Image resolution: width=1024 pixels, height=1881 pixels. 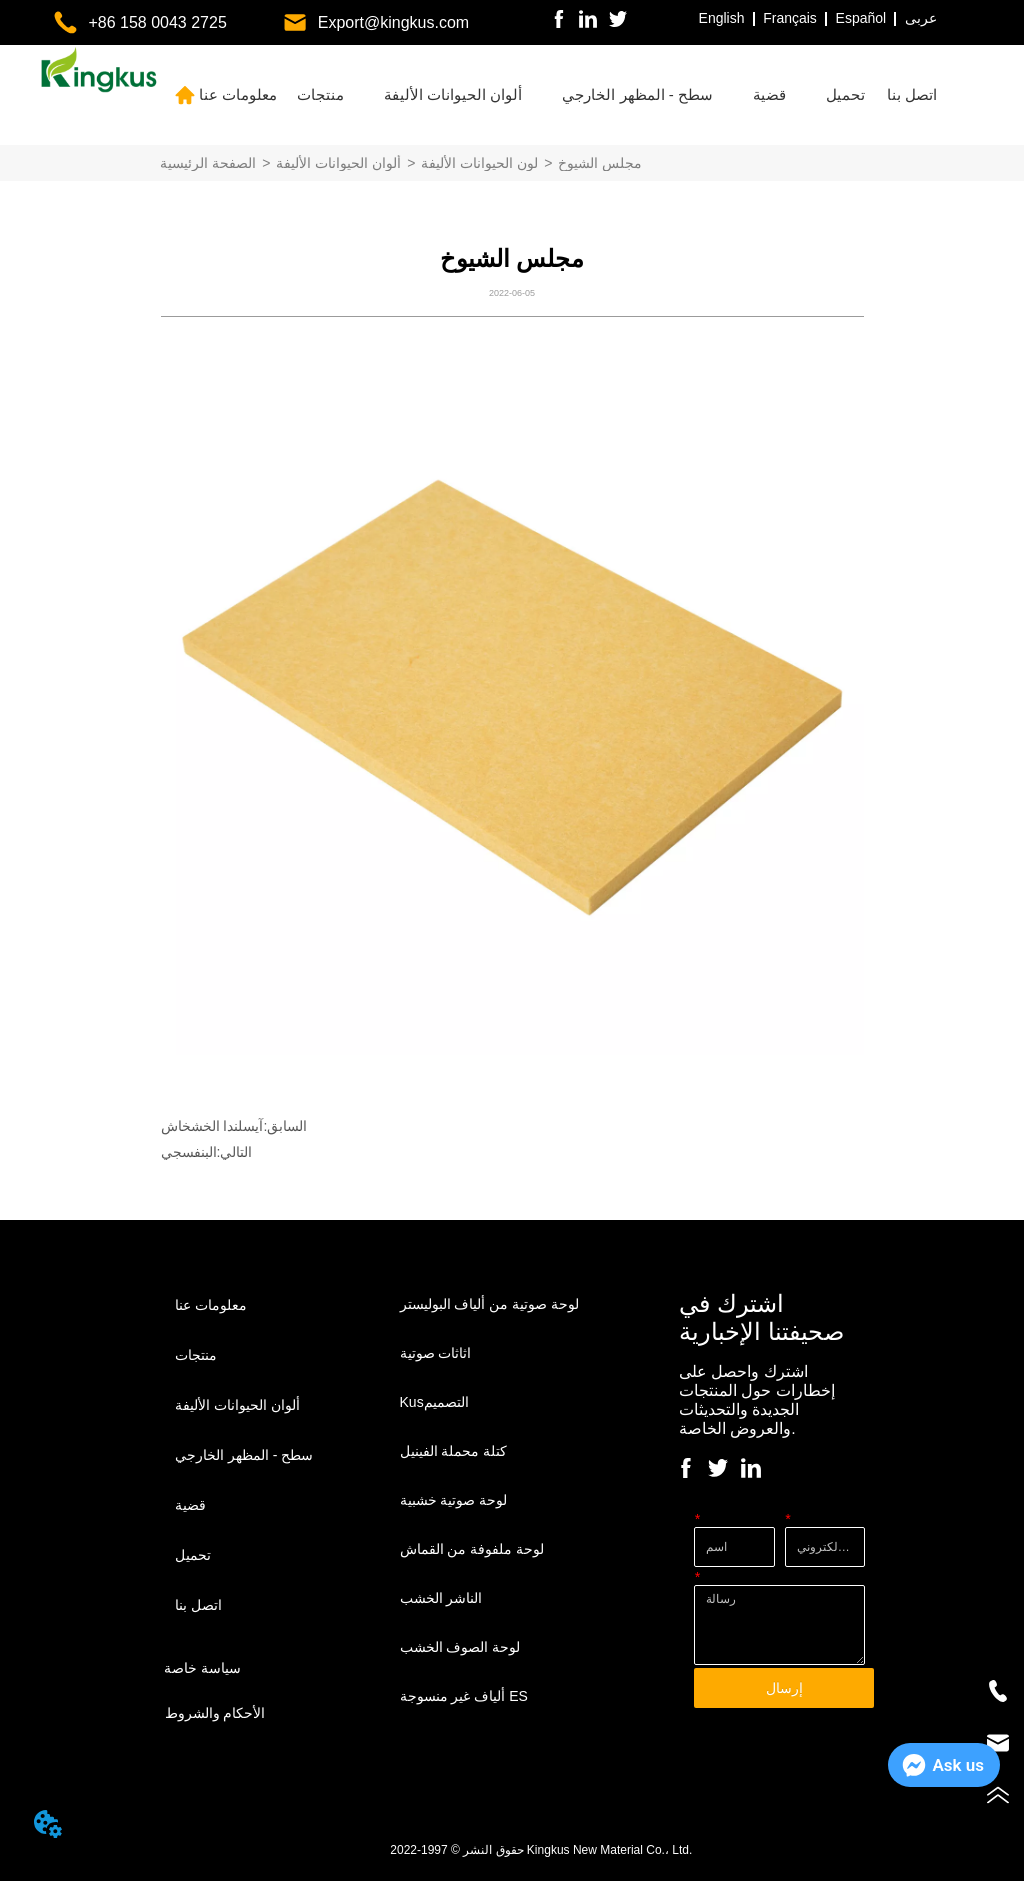 What do you see at coordinates (569, 95) in the screenshot?
I see `[menu]` at bounding box center [569, 95].